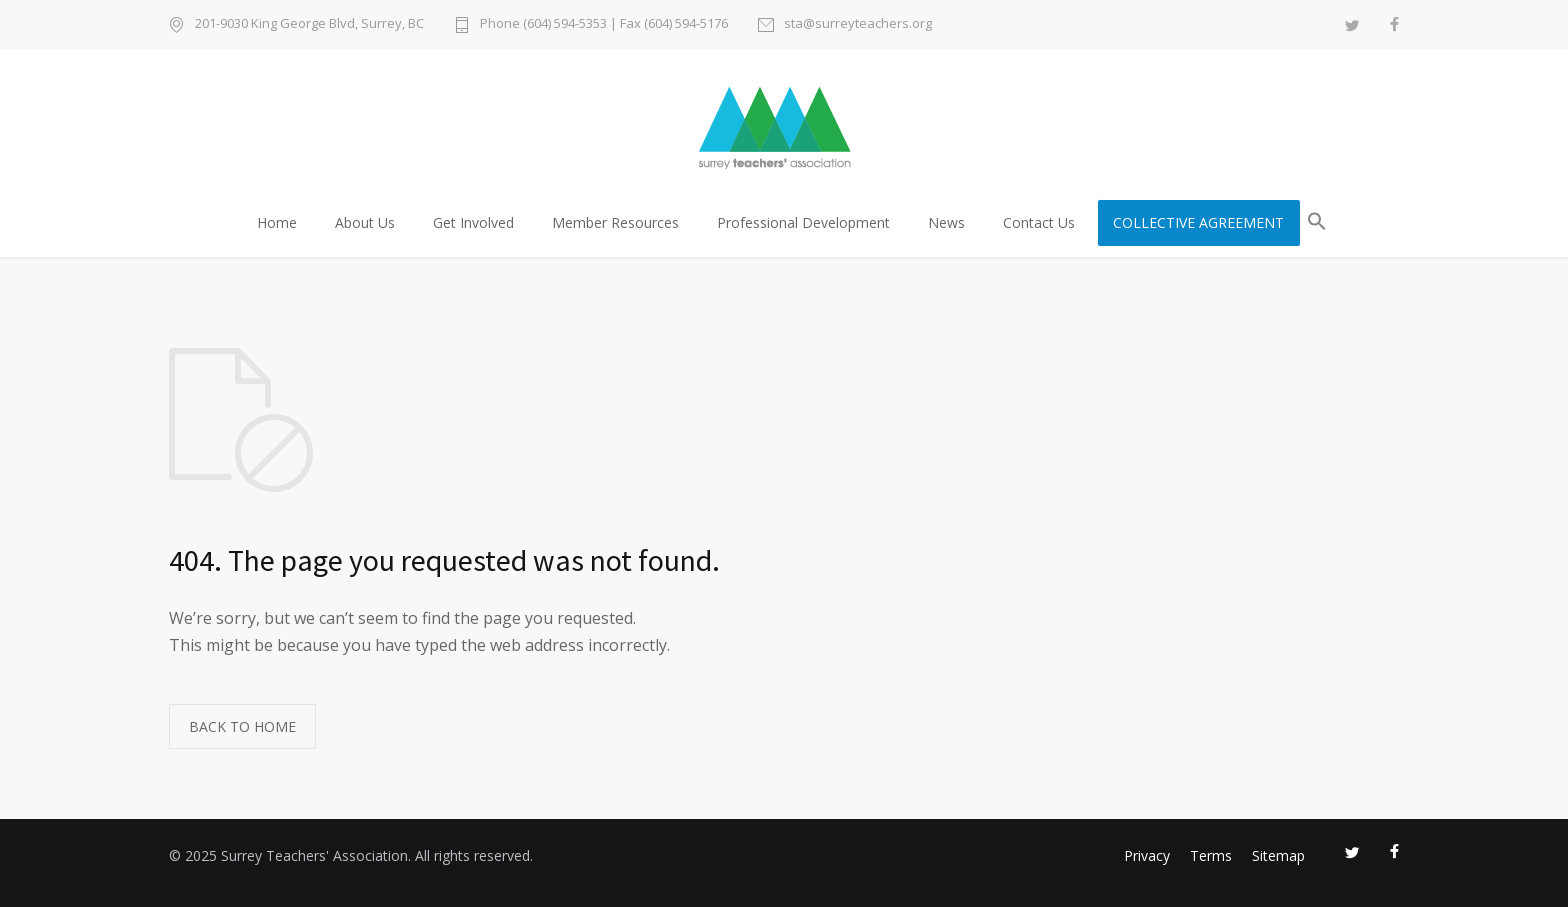  Describe the element at coordinates (858, 24) in the screenshot. I see `sta@surreyteachers.org` at that location.